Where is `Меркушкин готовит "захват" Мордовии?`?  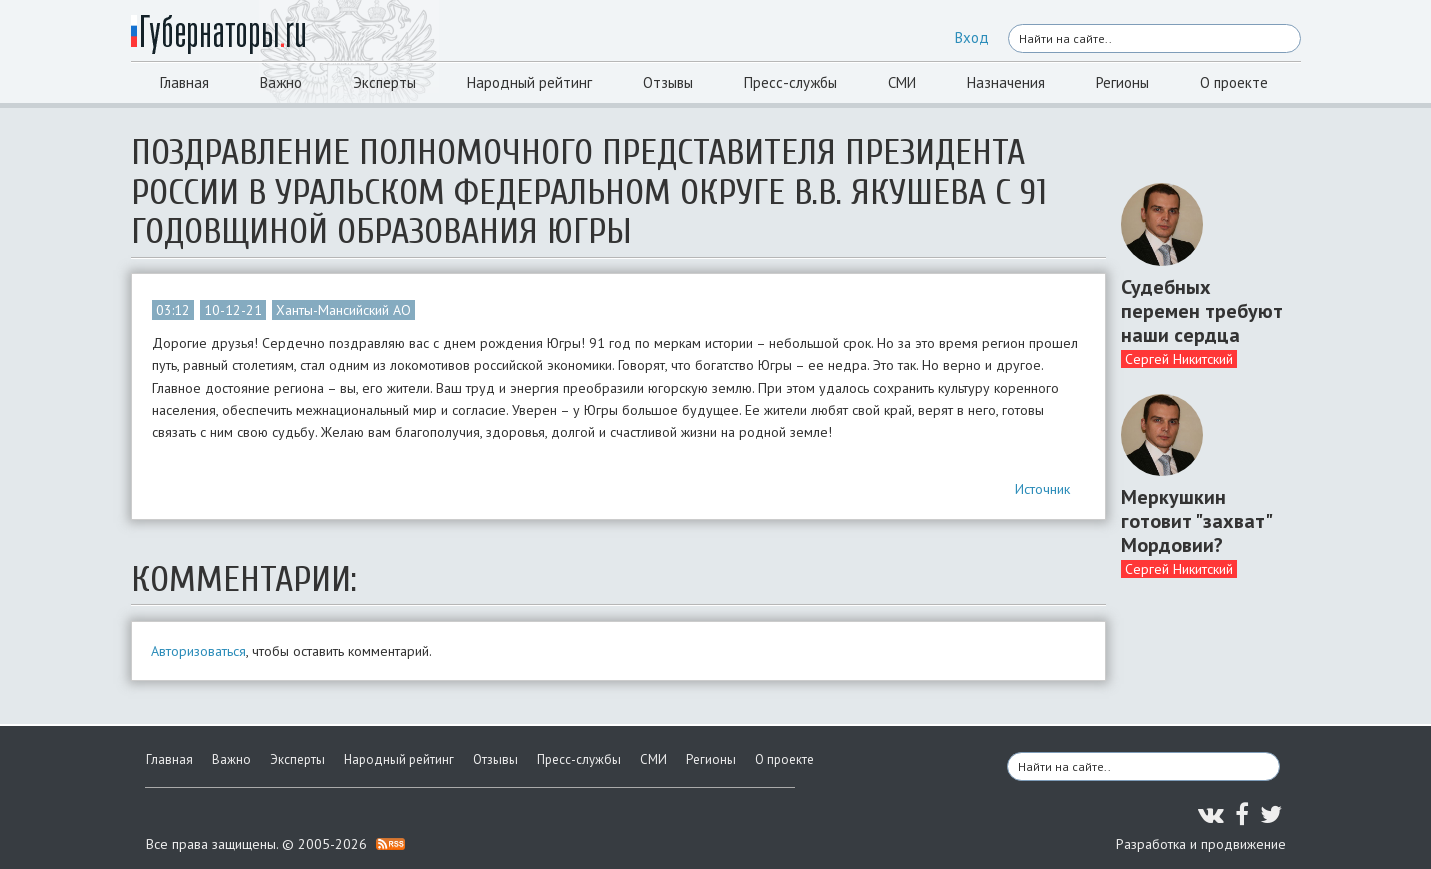
Меркушкин готовит "захват" Мордовии? is located at coordinates (1196, 521).